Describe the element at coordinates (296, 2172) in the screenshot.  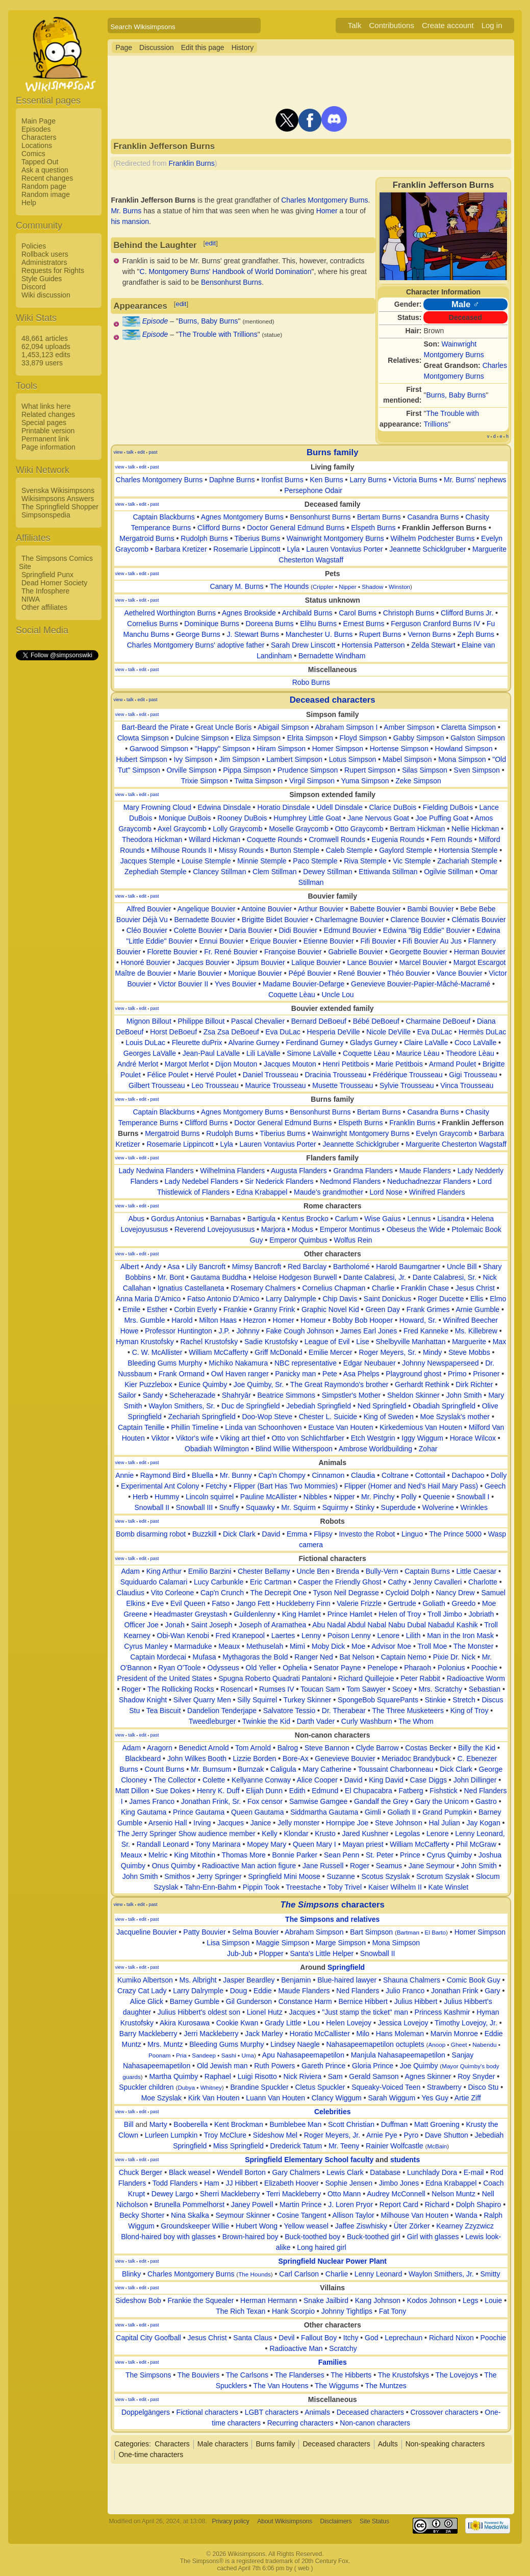
I see `Gary Chalmers` at that location.